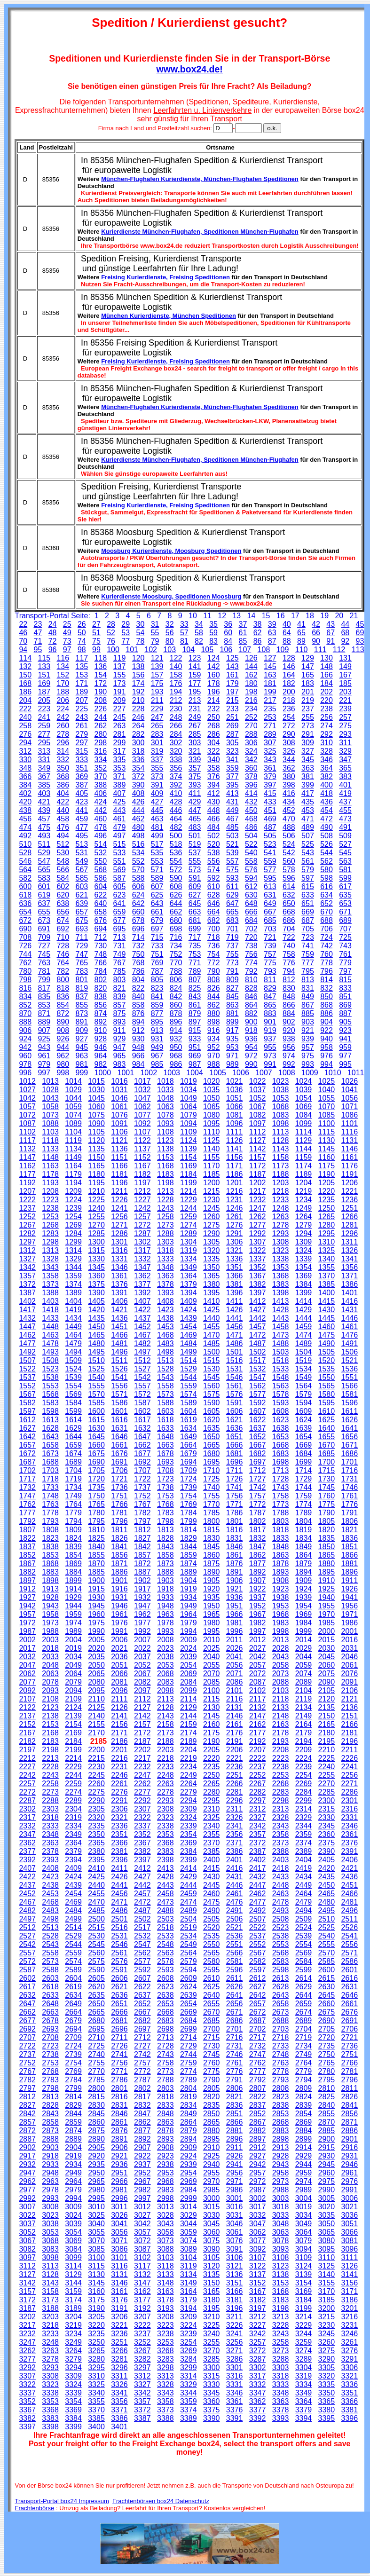  I want to click on 3105, so click(211, 2257).